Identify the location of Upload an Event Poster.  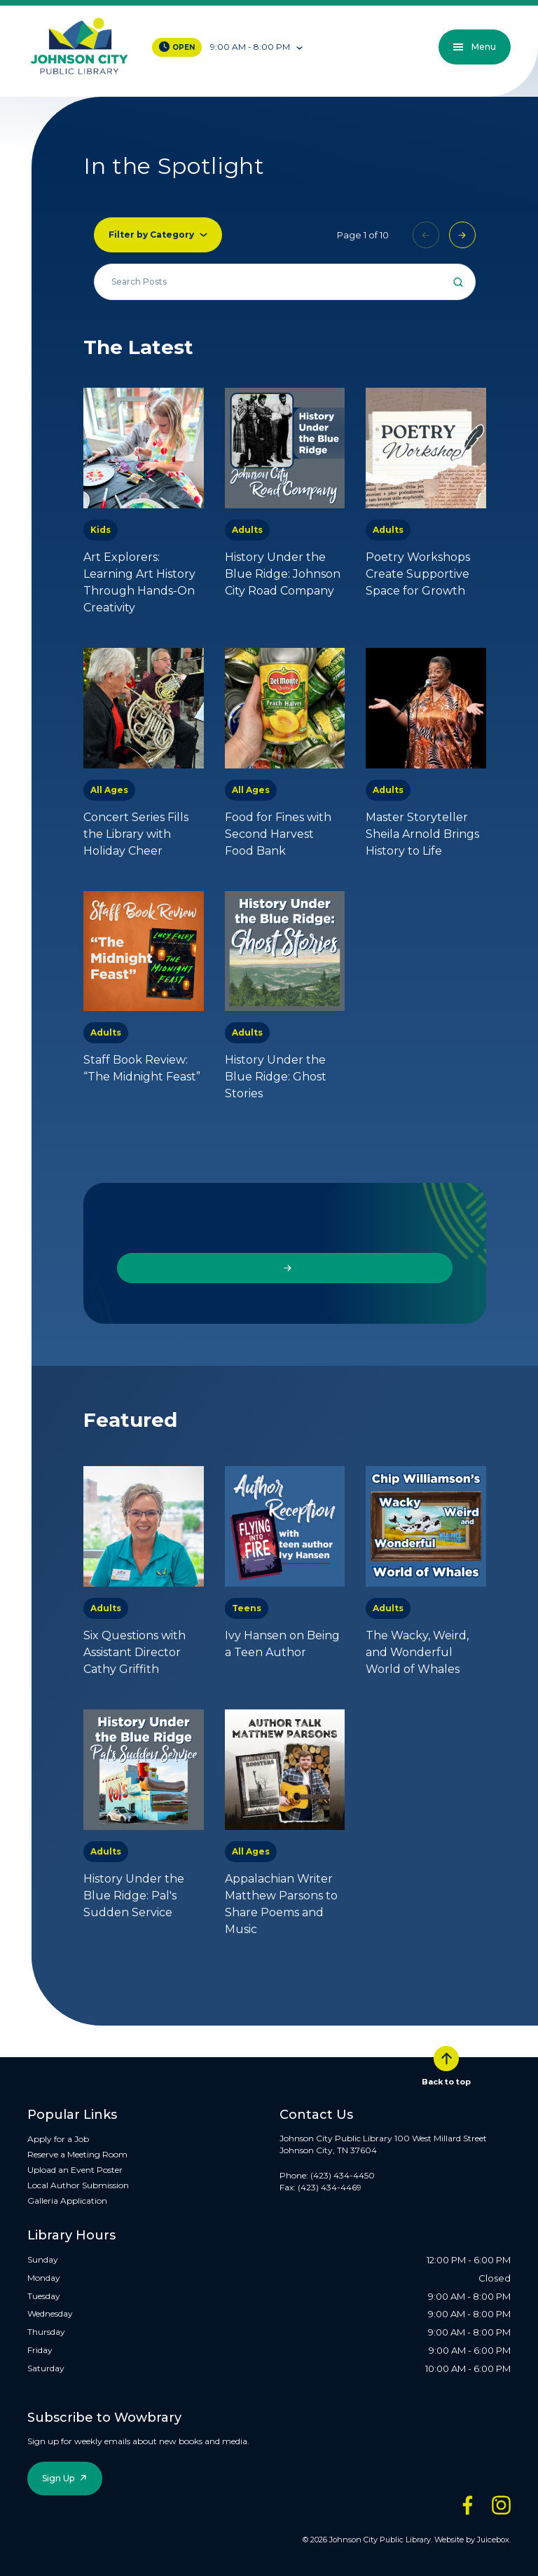
(75, 2169).